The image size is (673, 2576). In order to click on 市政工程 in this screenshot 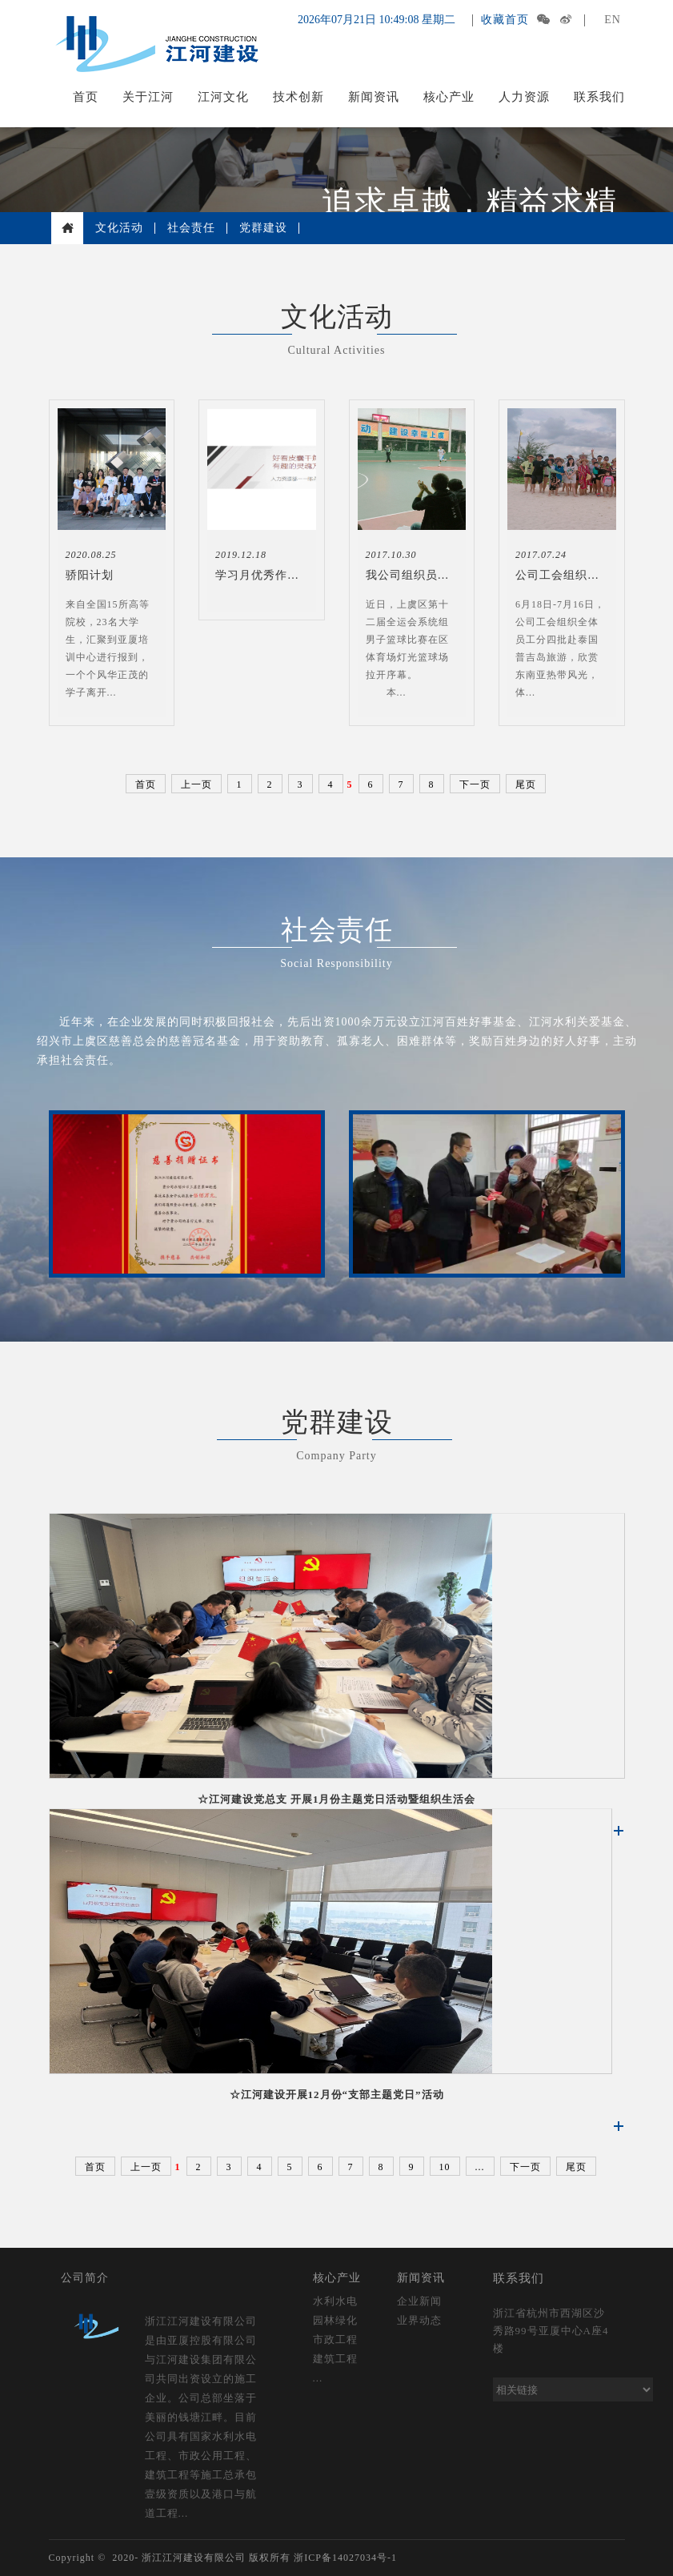, I will do `click(335, 2339)`.